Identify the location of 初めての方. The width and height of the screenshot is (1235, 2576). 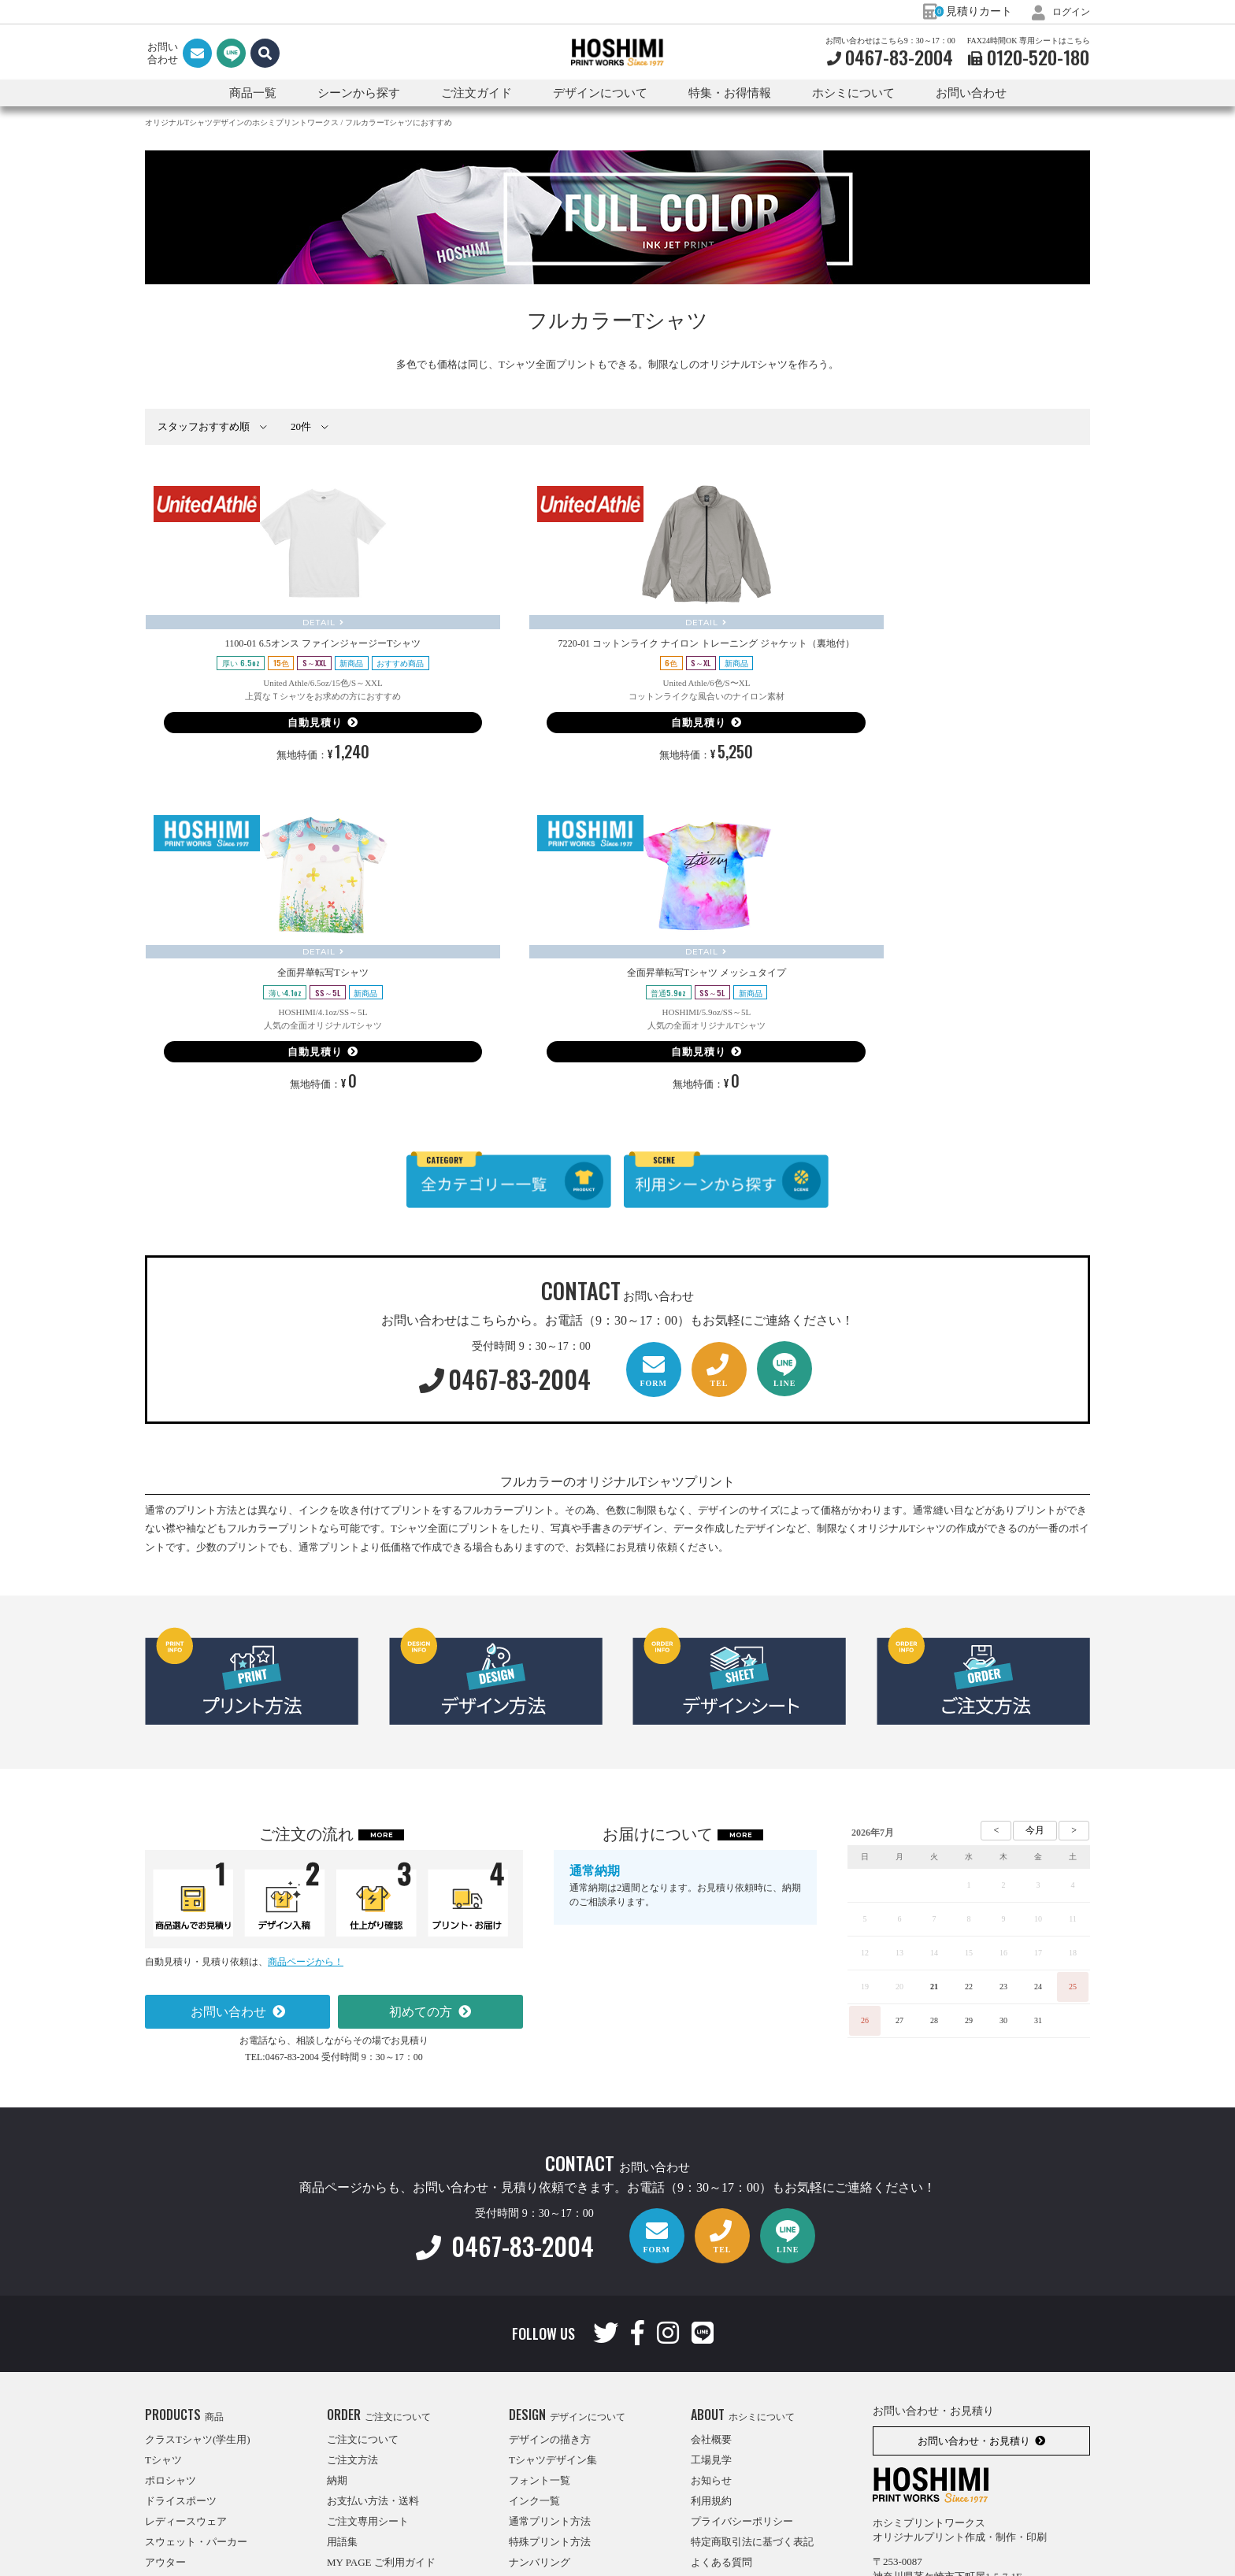
(420, 1816).